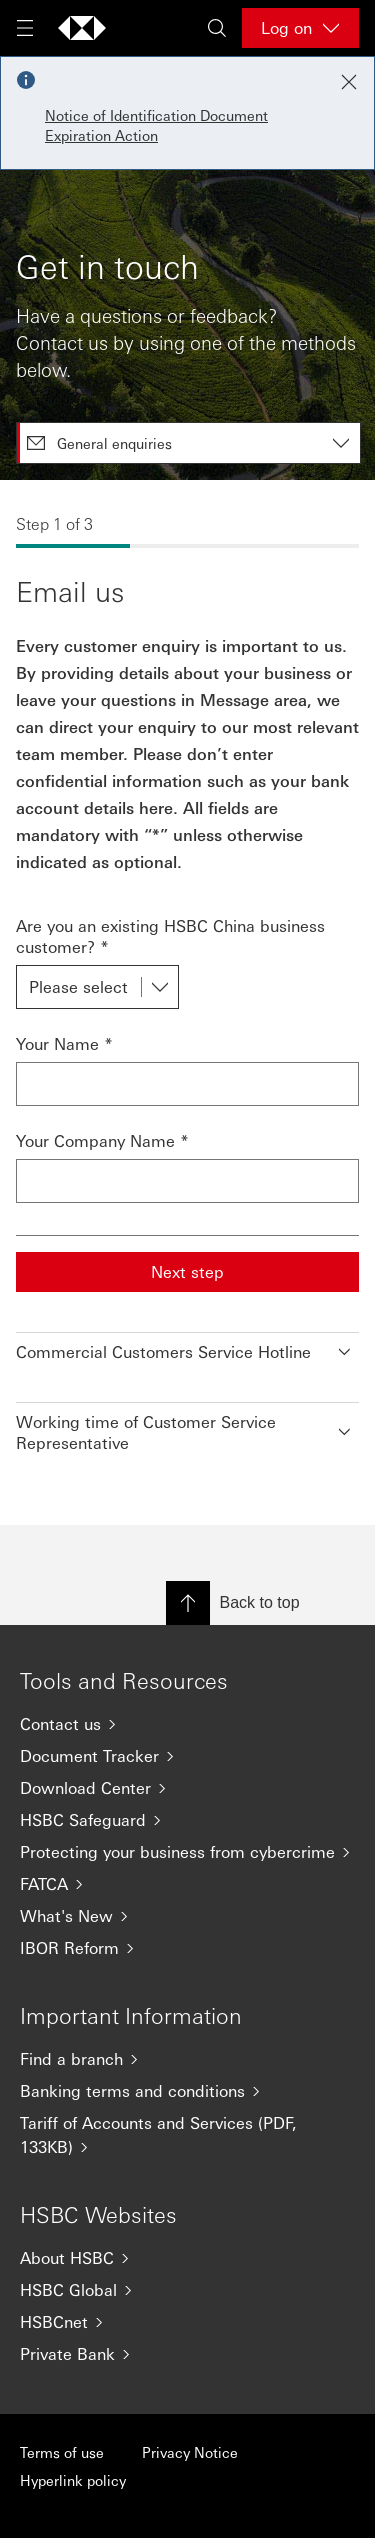 The image size is (375, 2538). What do you see at coordinates (187, 2290) in the screenshot?
I see `[HSBC Global]` at bounding box center [187, 2290].